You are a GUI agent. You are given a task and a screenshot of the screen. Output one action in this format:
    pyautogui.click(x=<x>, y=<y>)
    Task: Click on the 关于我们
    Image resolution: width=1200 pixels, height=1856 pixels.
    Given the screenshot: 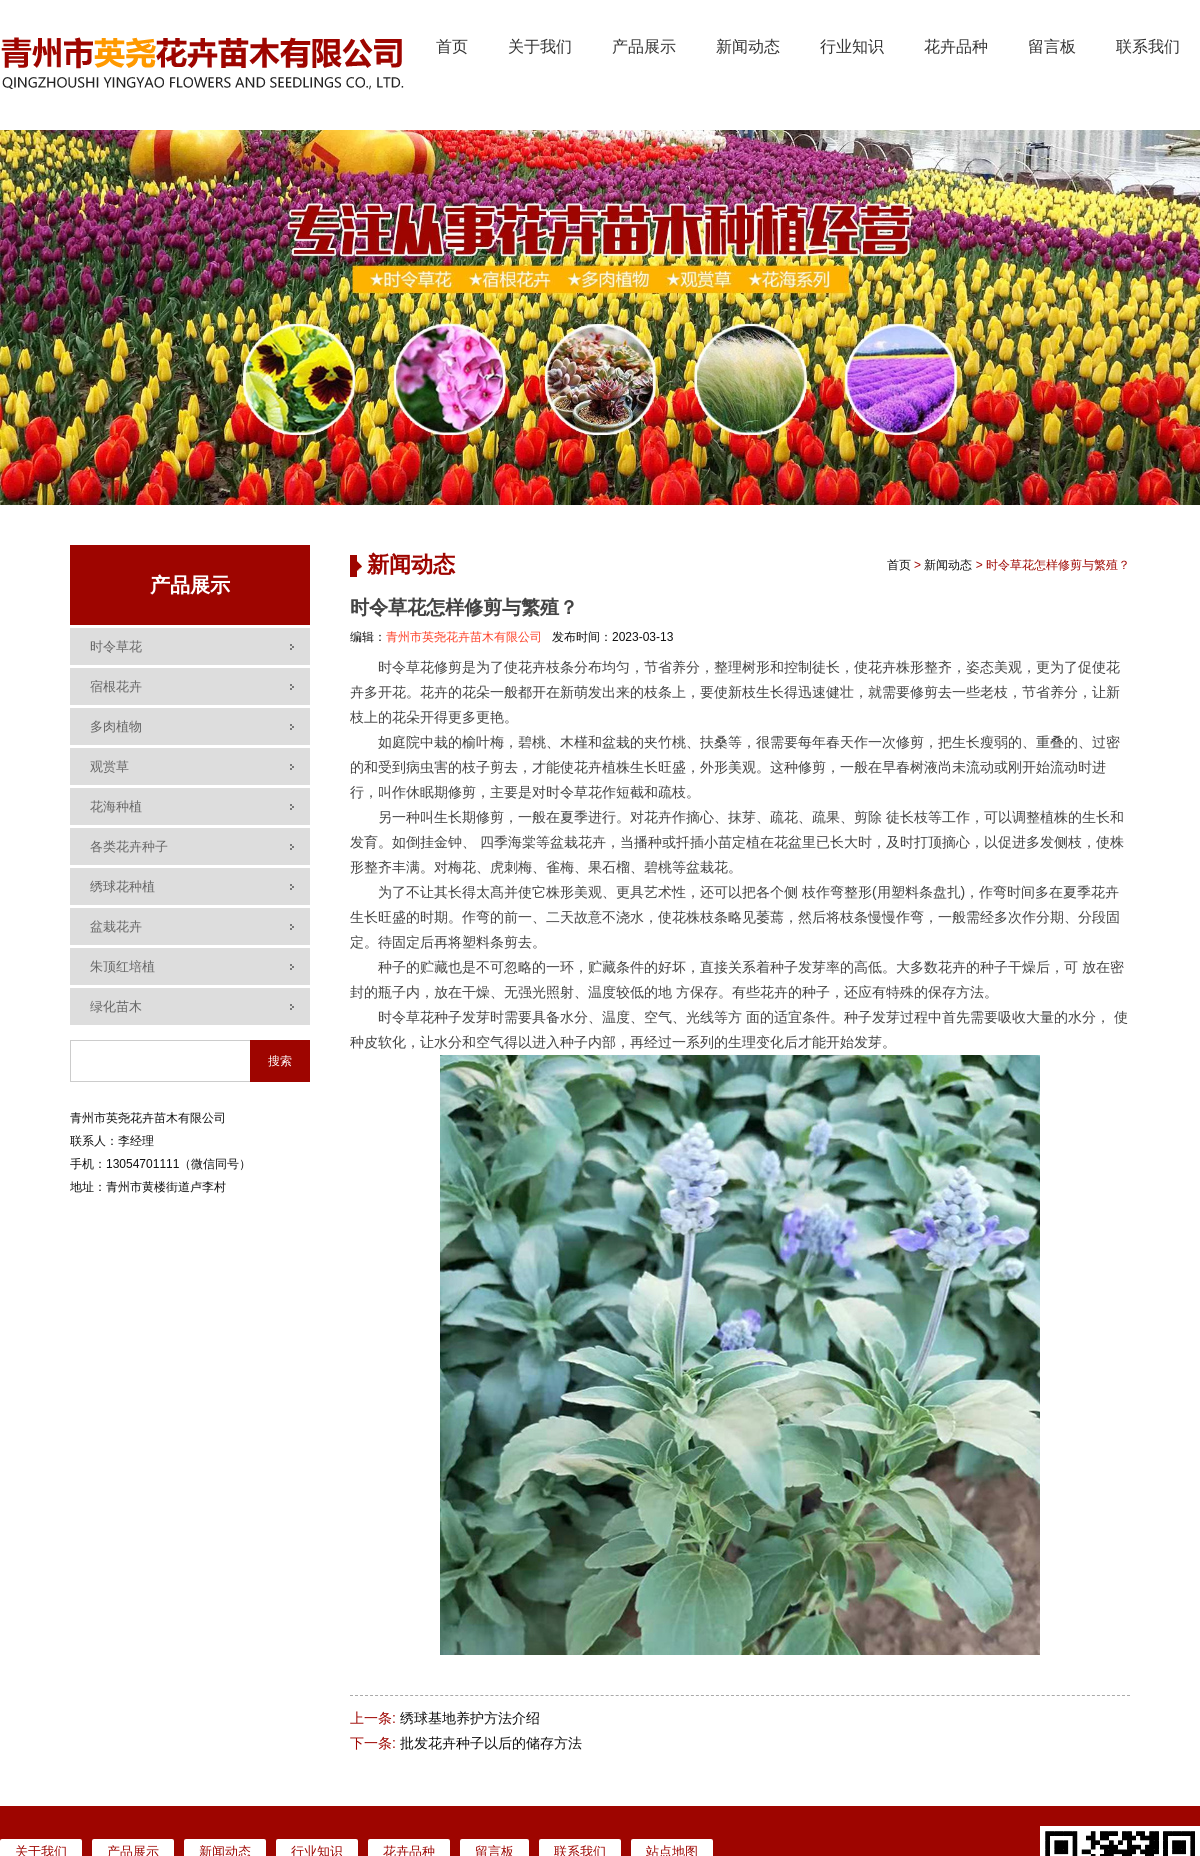 What is the action you would take?
    pyautogui.click(x=540, y=46)
    